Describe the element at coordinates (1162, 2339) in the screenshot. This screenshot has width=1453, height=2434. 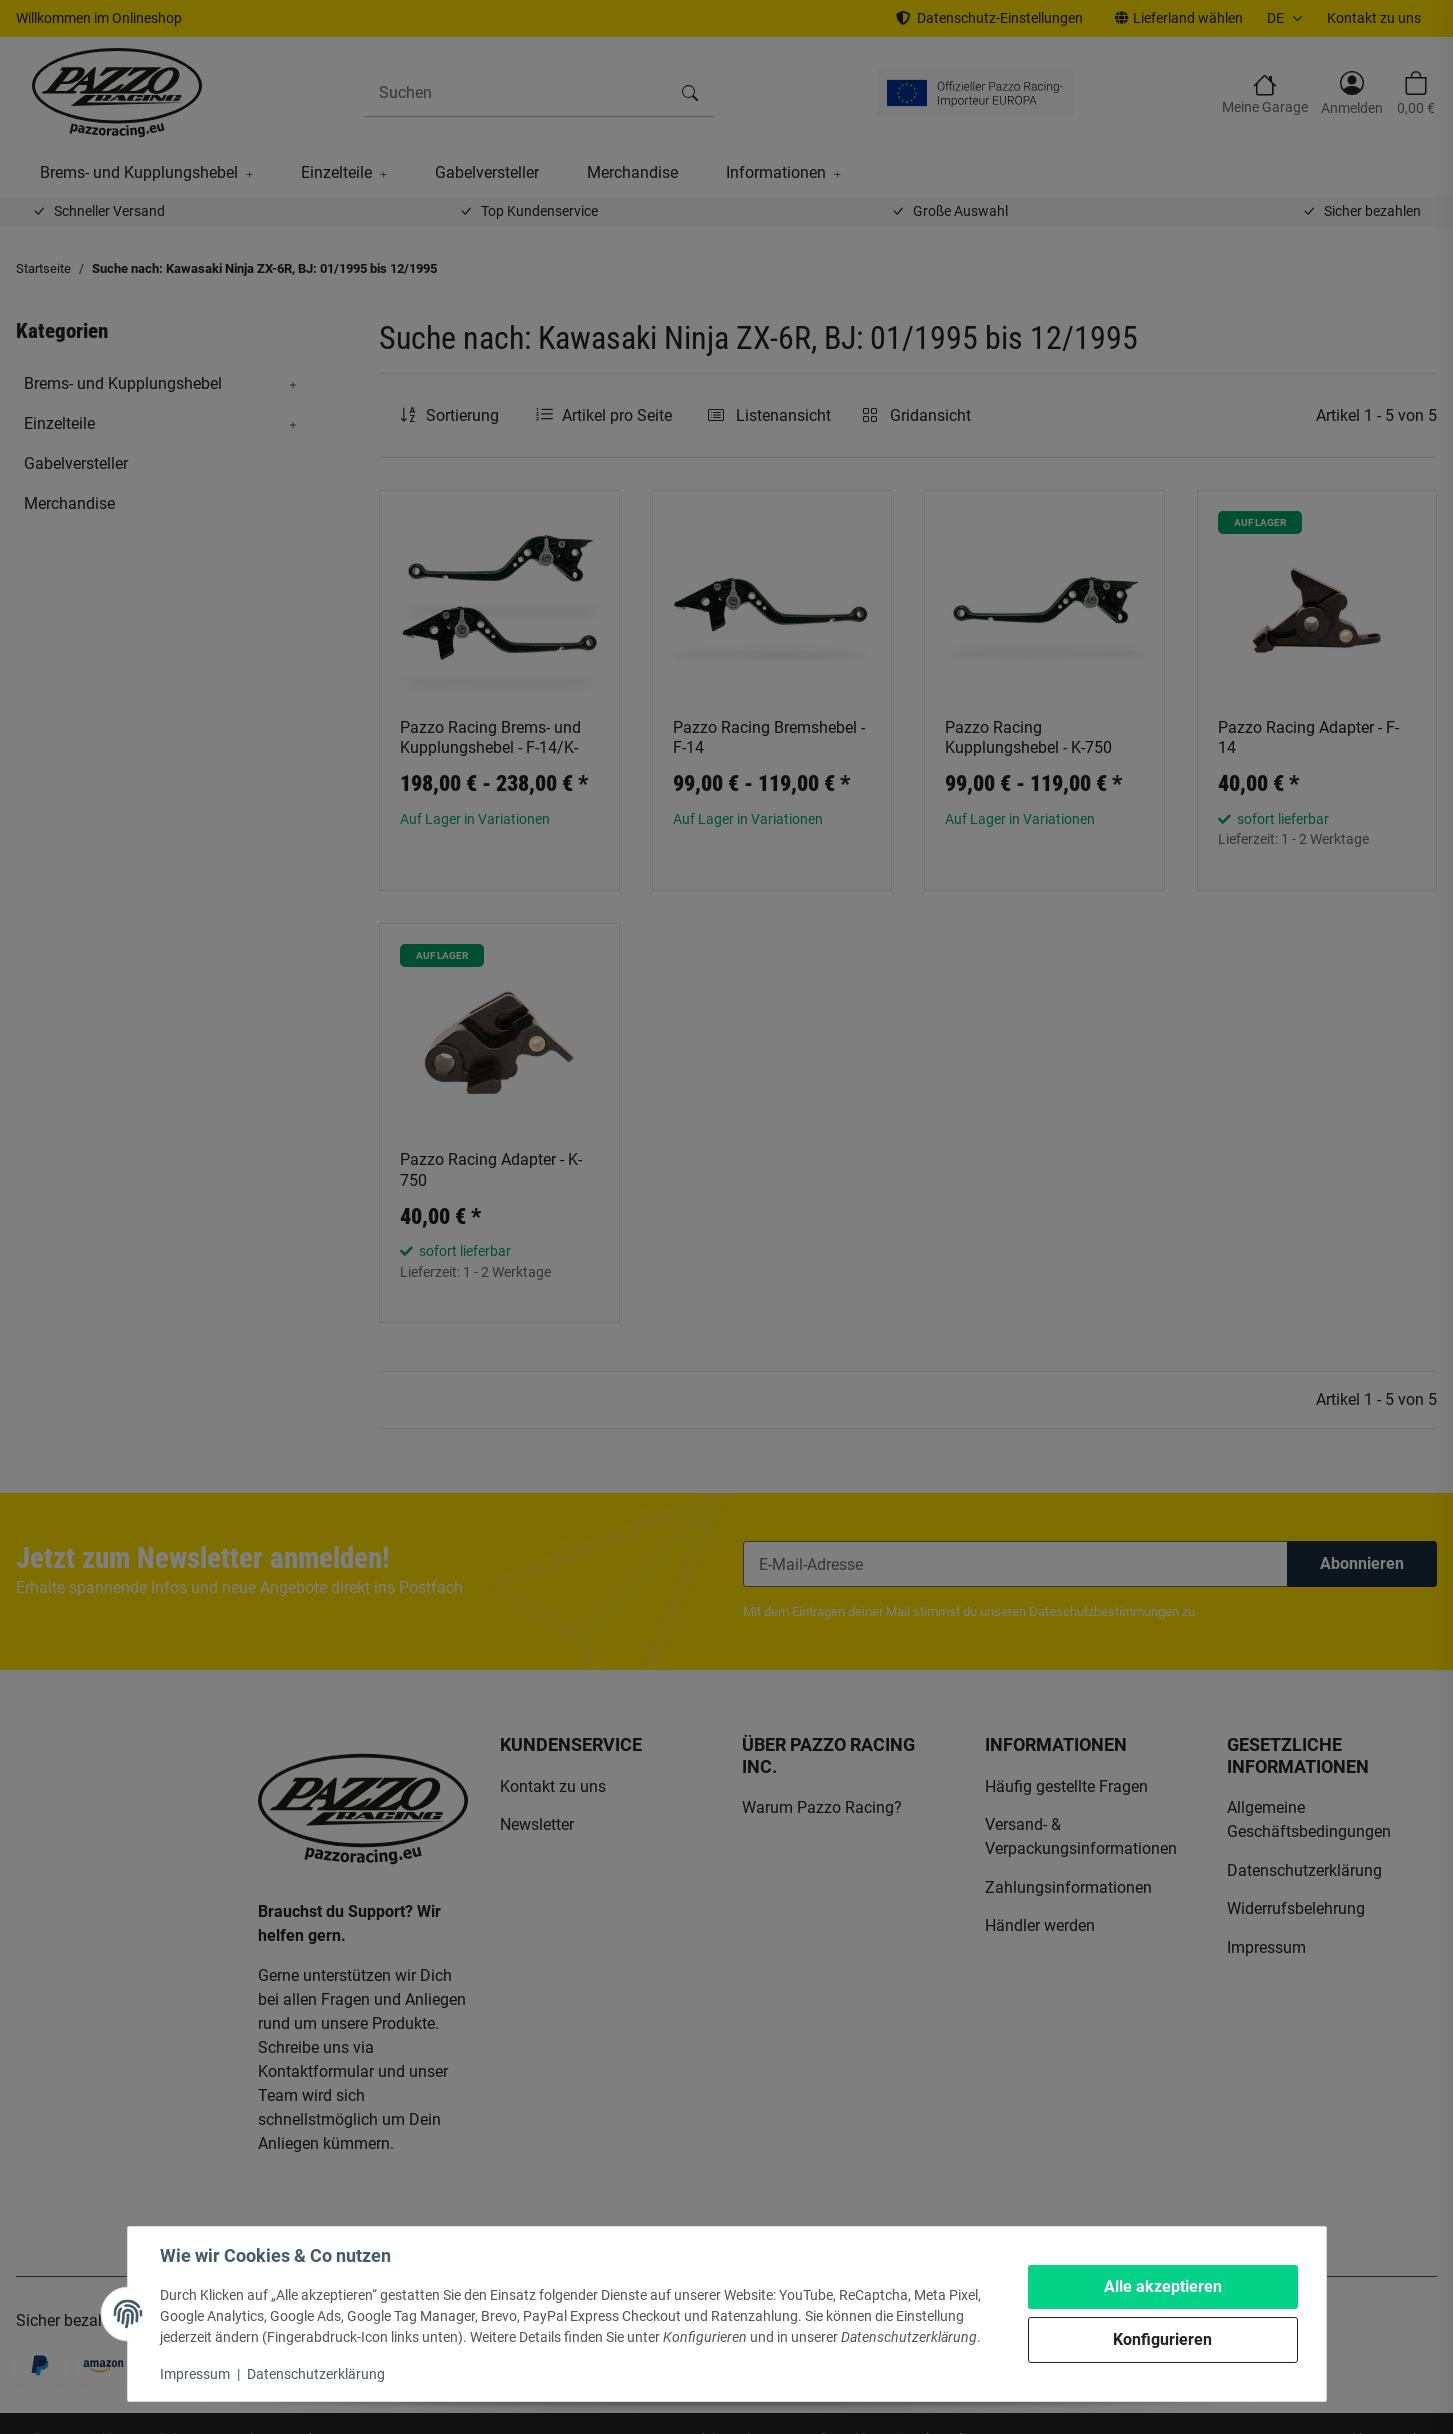
I see `Konfigurieren` at that location.